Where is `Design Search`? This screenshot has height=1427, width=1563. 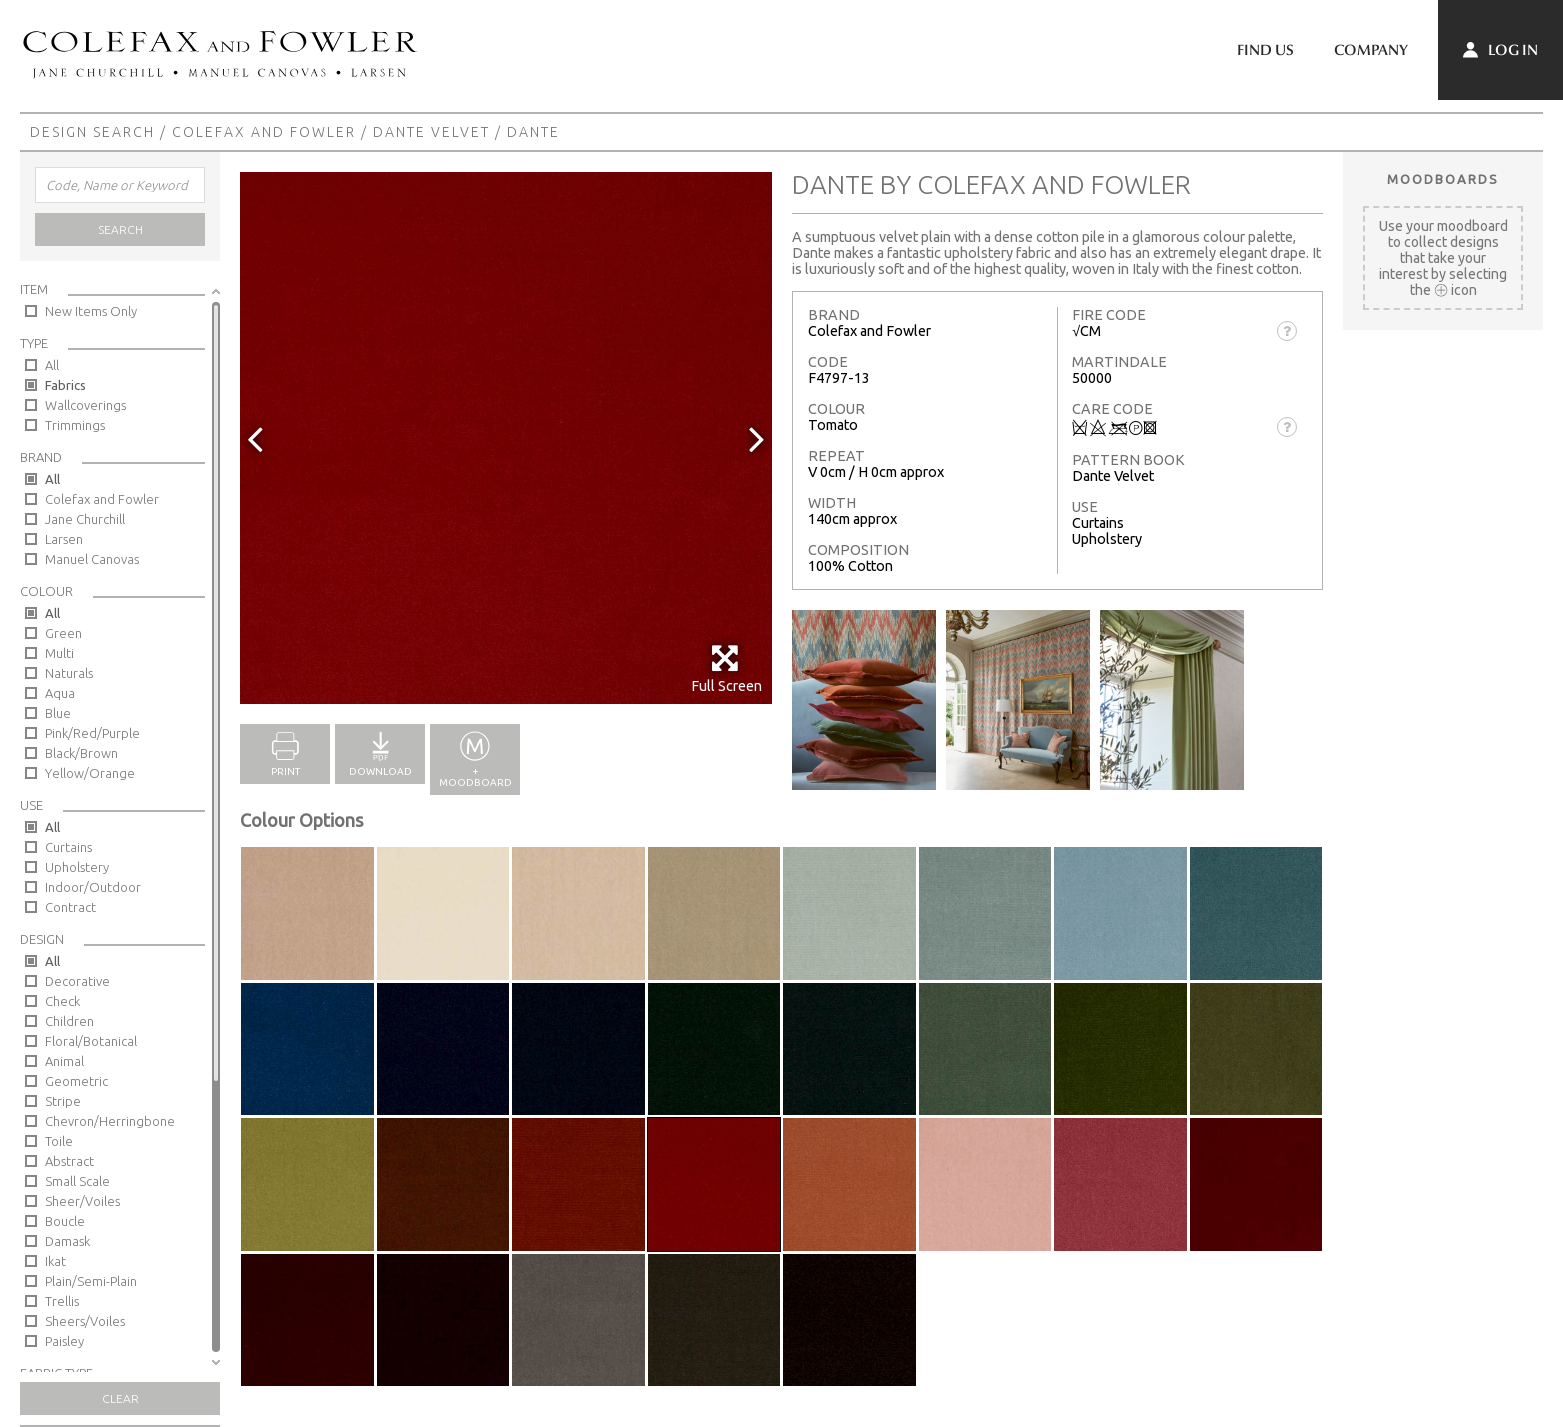
Design Search is located at coordinates (92, 132).